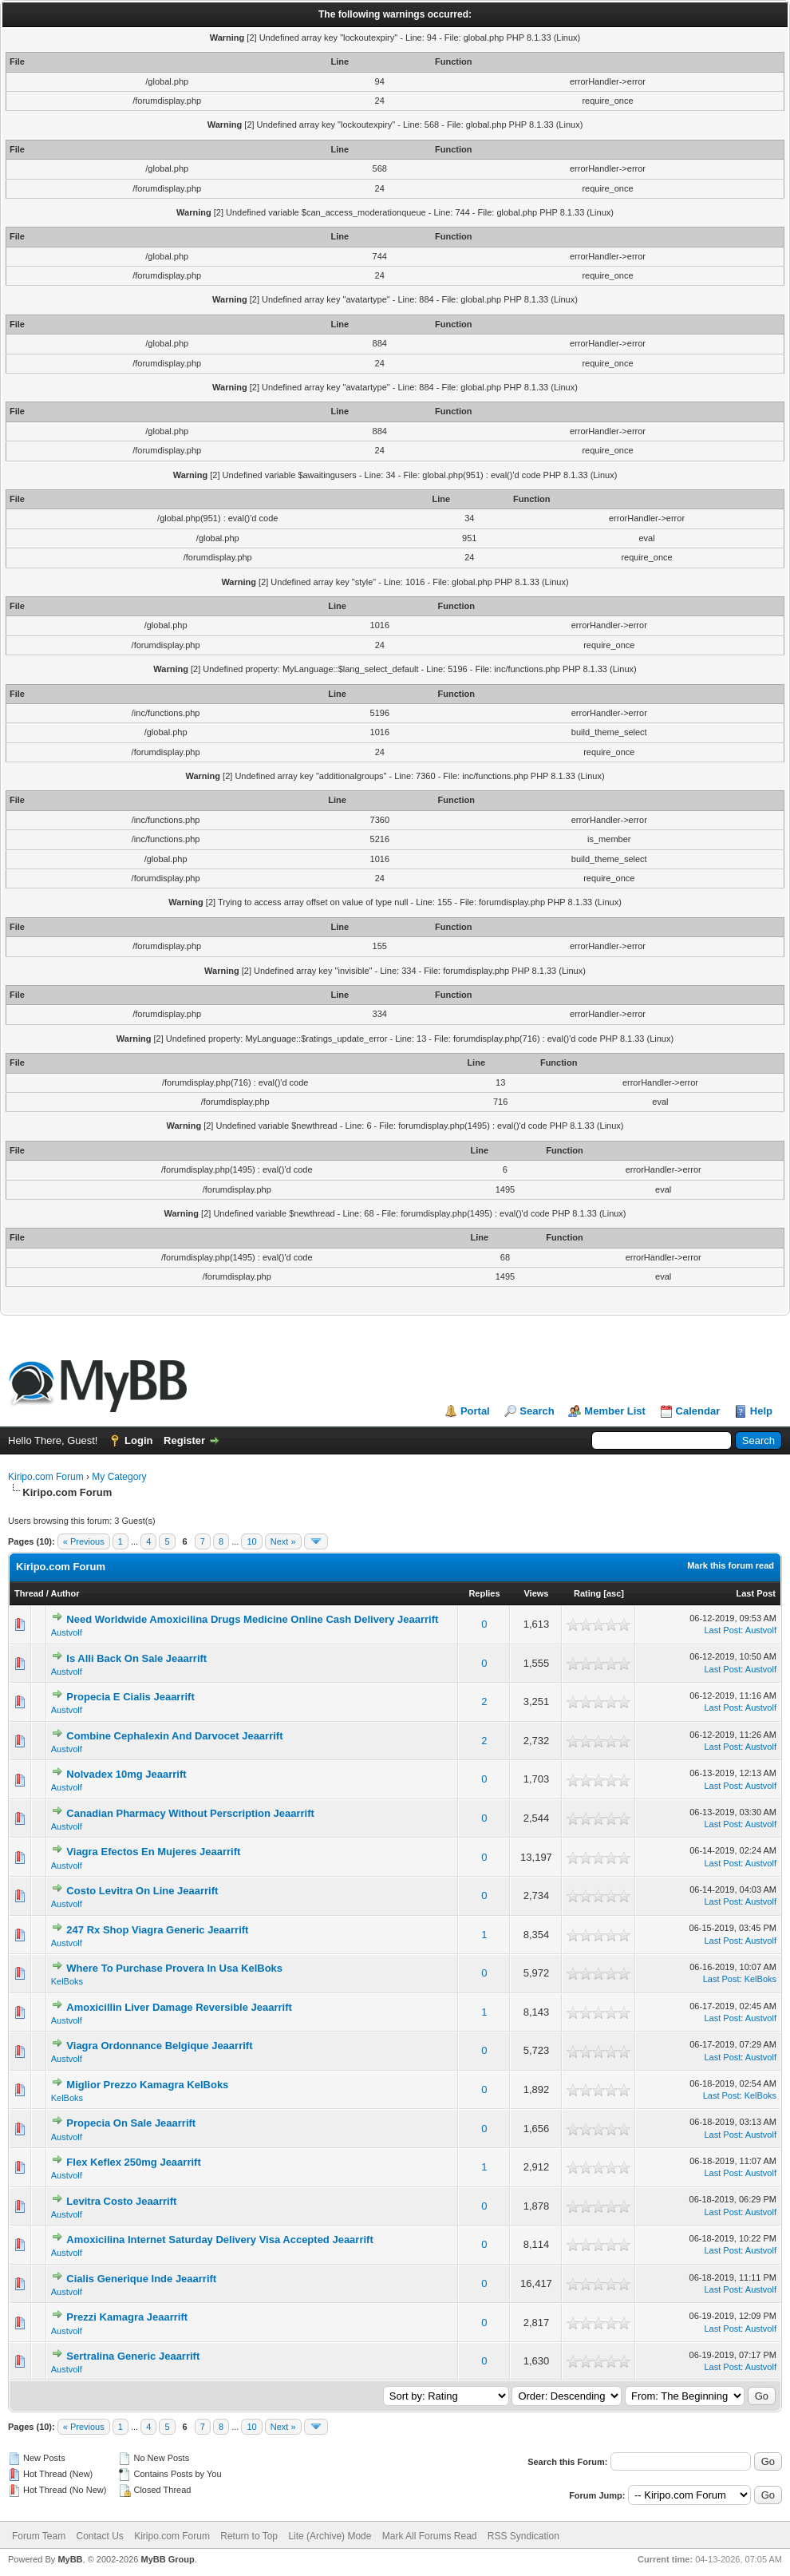 The height and width of the screenshot is (2576, 790). I want to click on Sertralina Generic Jeaarrift, so click(132, 2356).